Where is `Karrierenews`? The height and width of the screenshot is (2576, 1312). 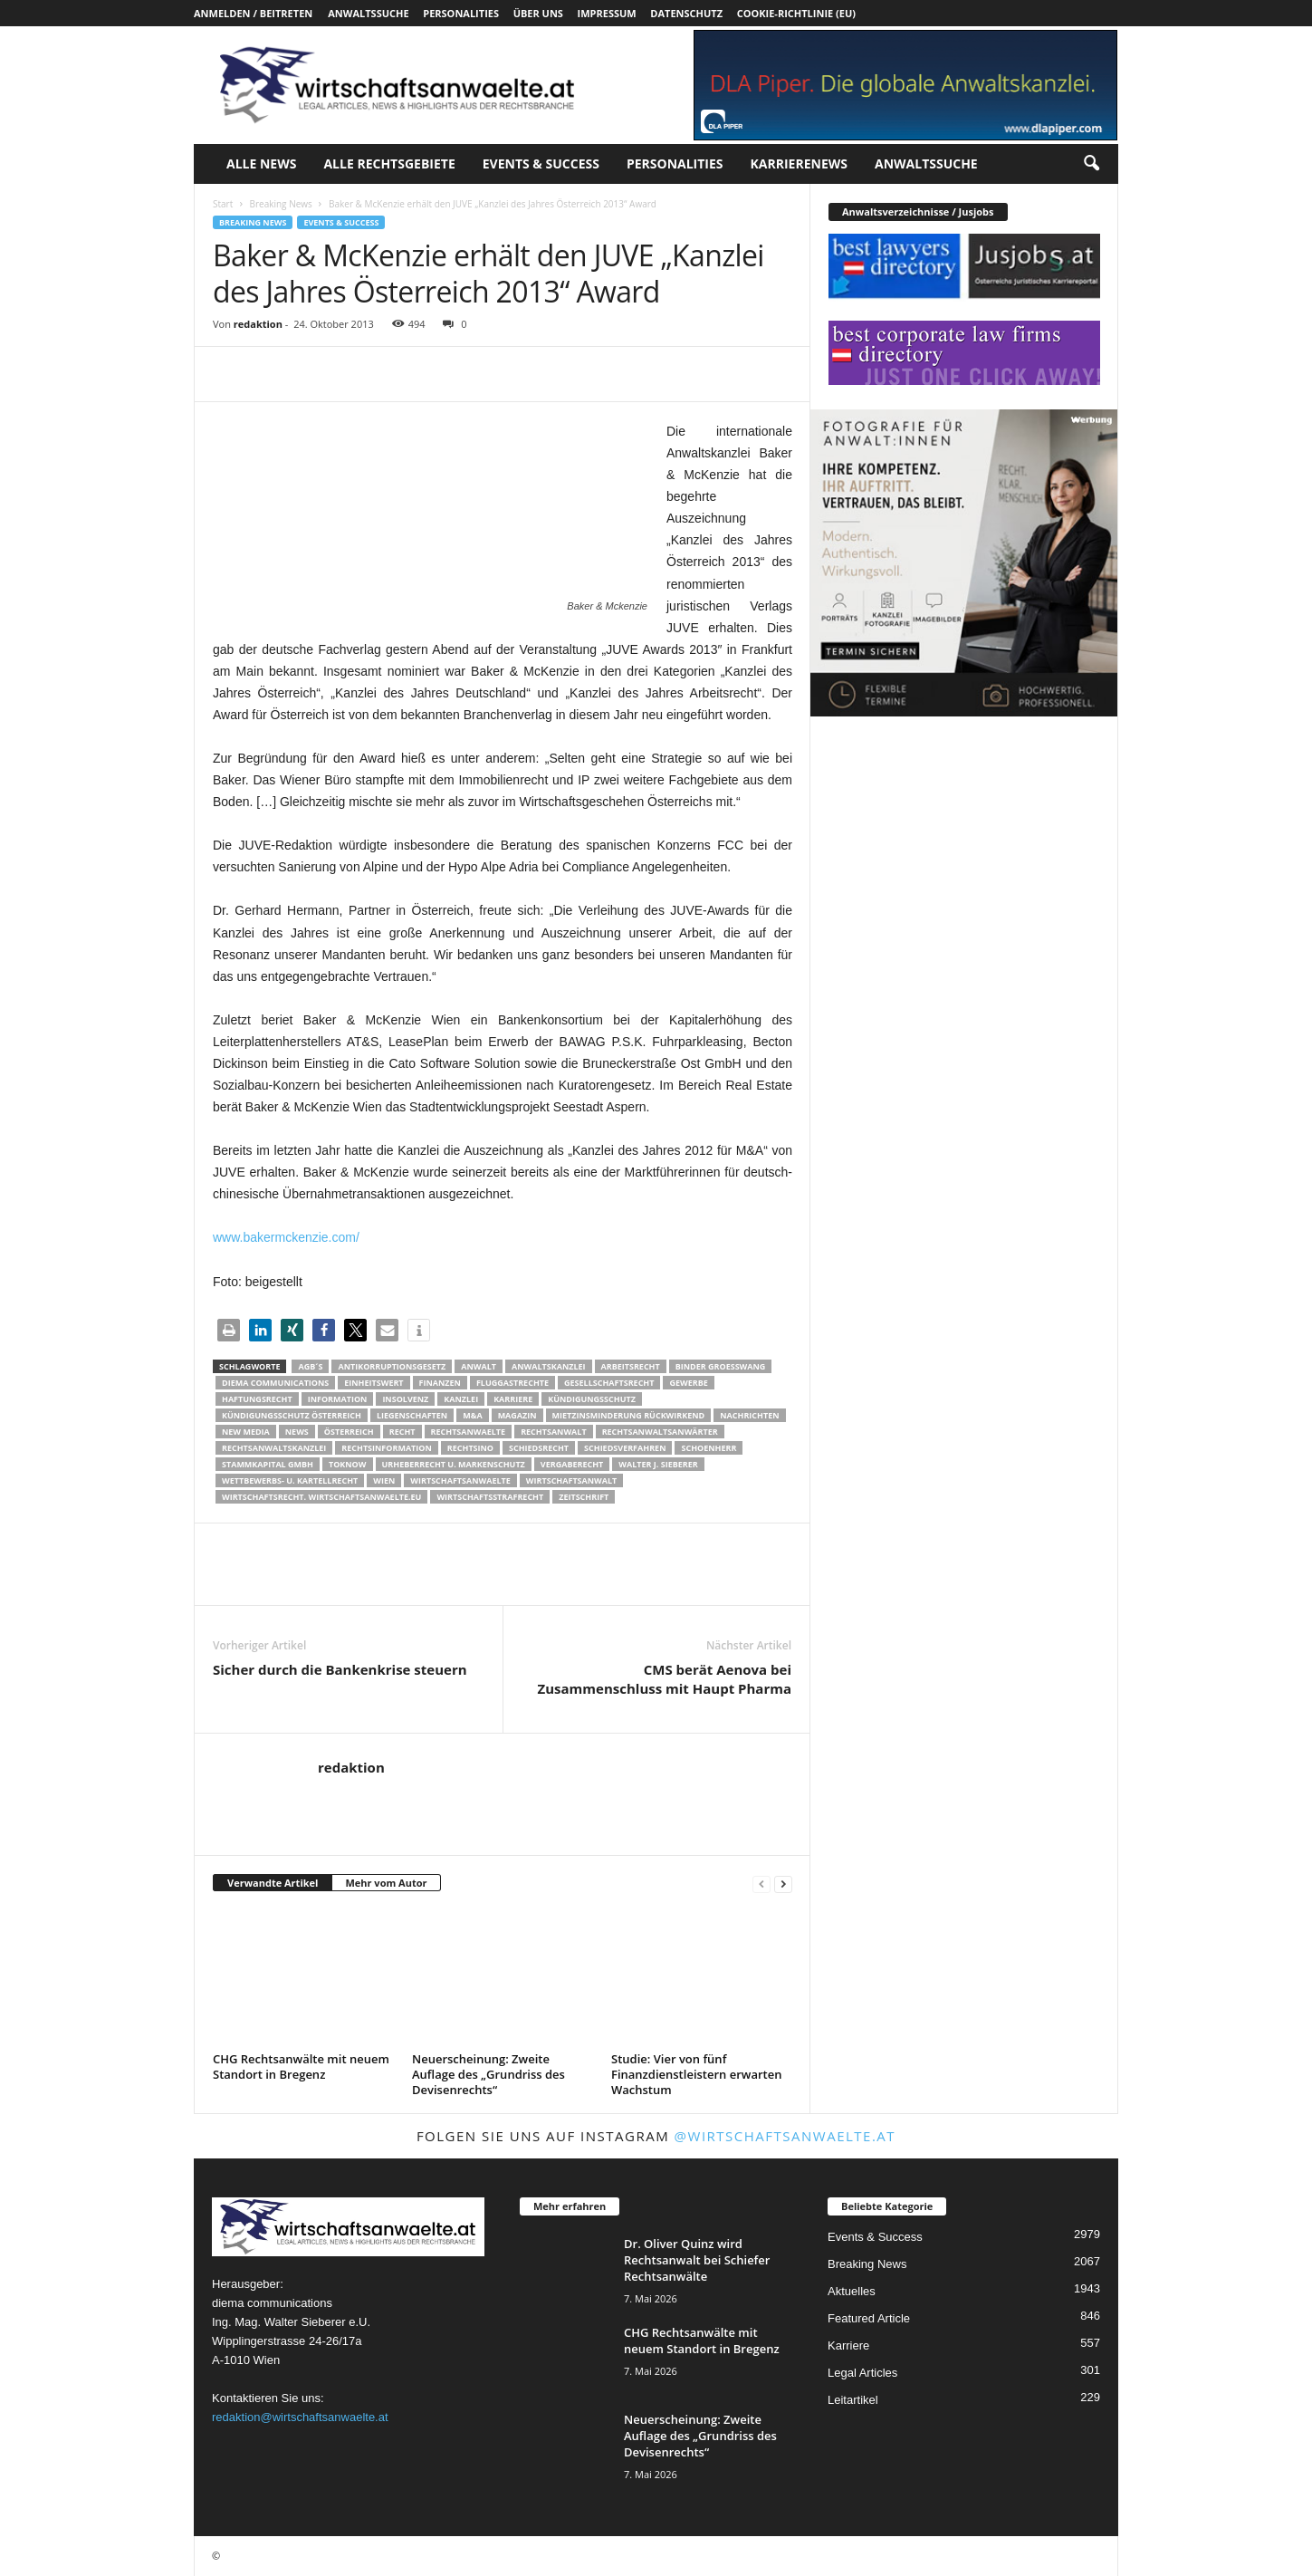
Karrierenews is located at coordinates (799, 163).